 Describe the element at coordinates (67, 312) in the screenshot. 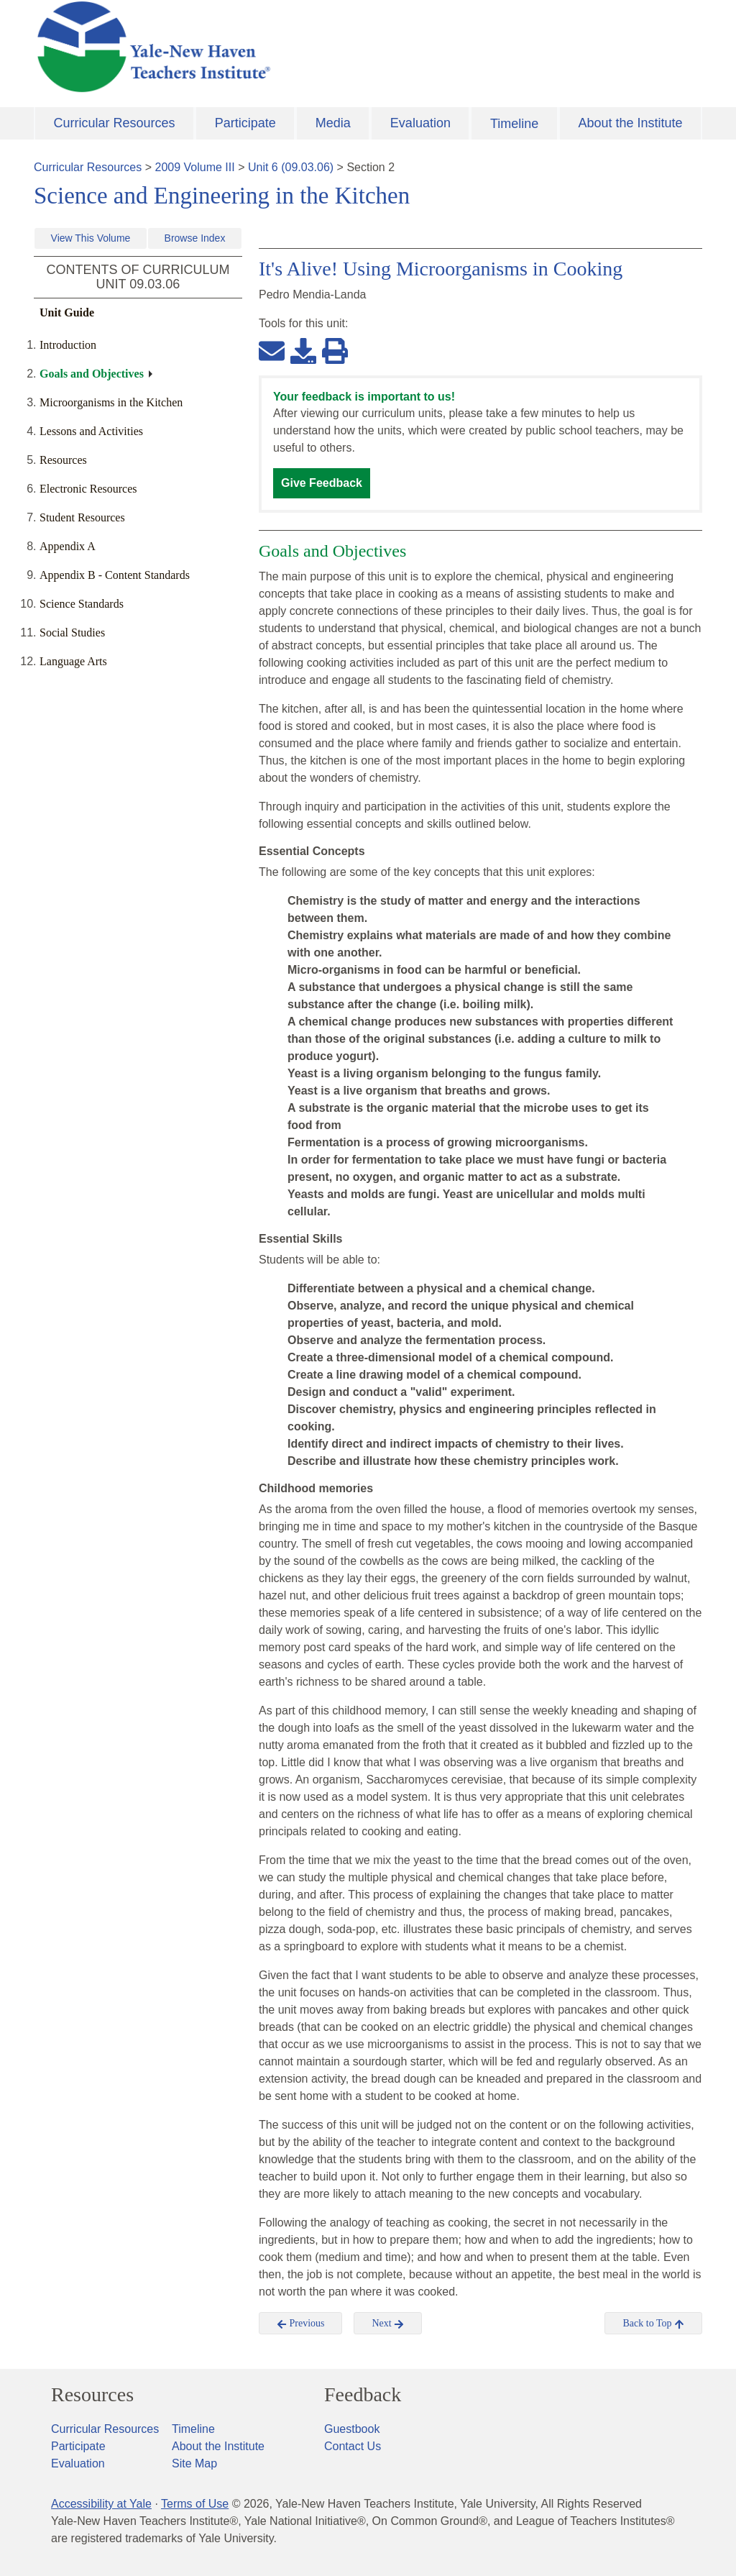

I see `Unit Guide` at that location.